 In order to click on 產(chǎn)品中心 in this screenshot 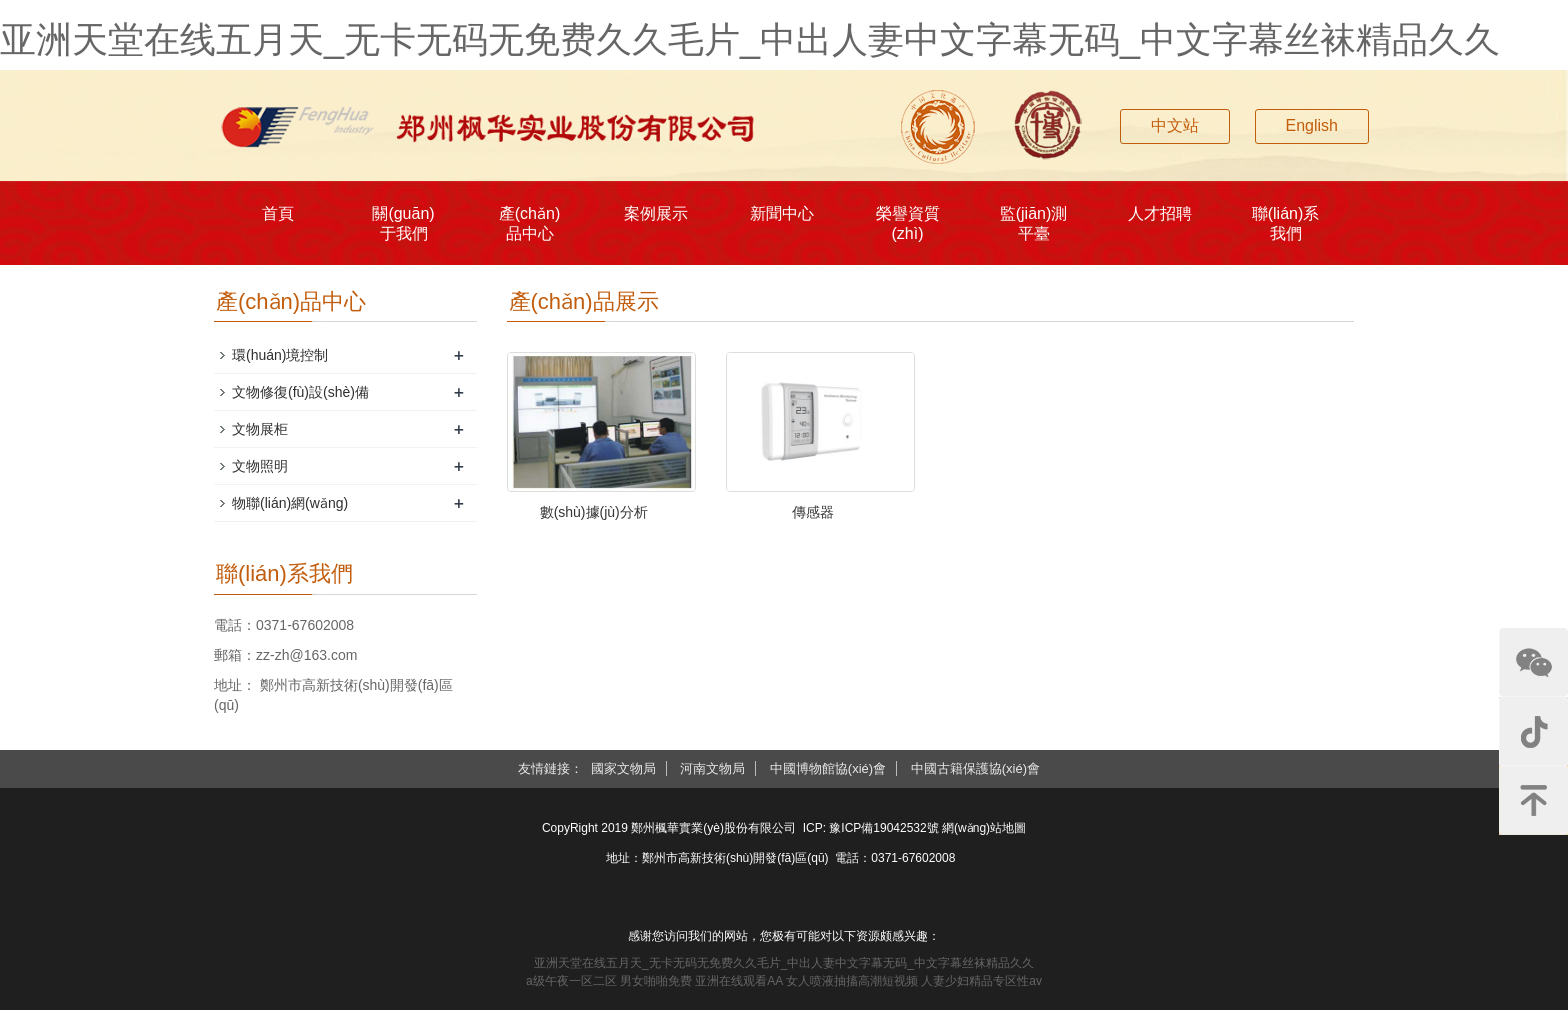, I will do `click(529, 223)`.